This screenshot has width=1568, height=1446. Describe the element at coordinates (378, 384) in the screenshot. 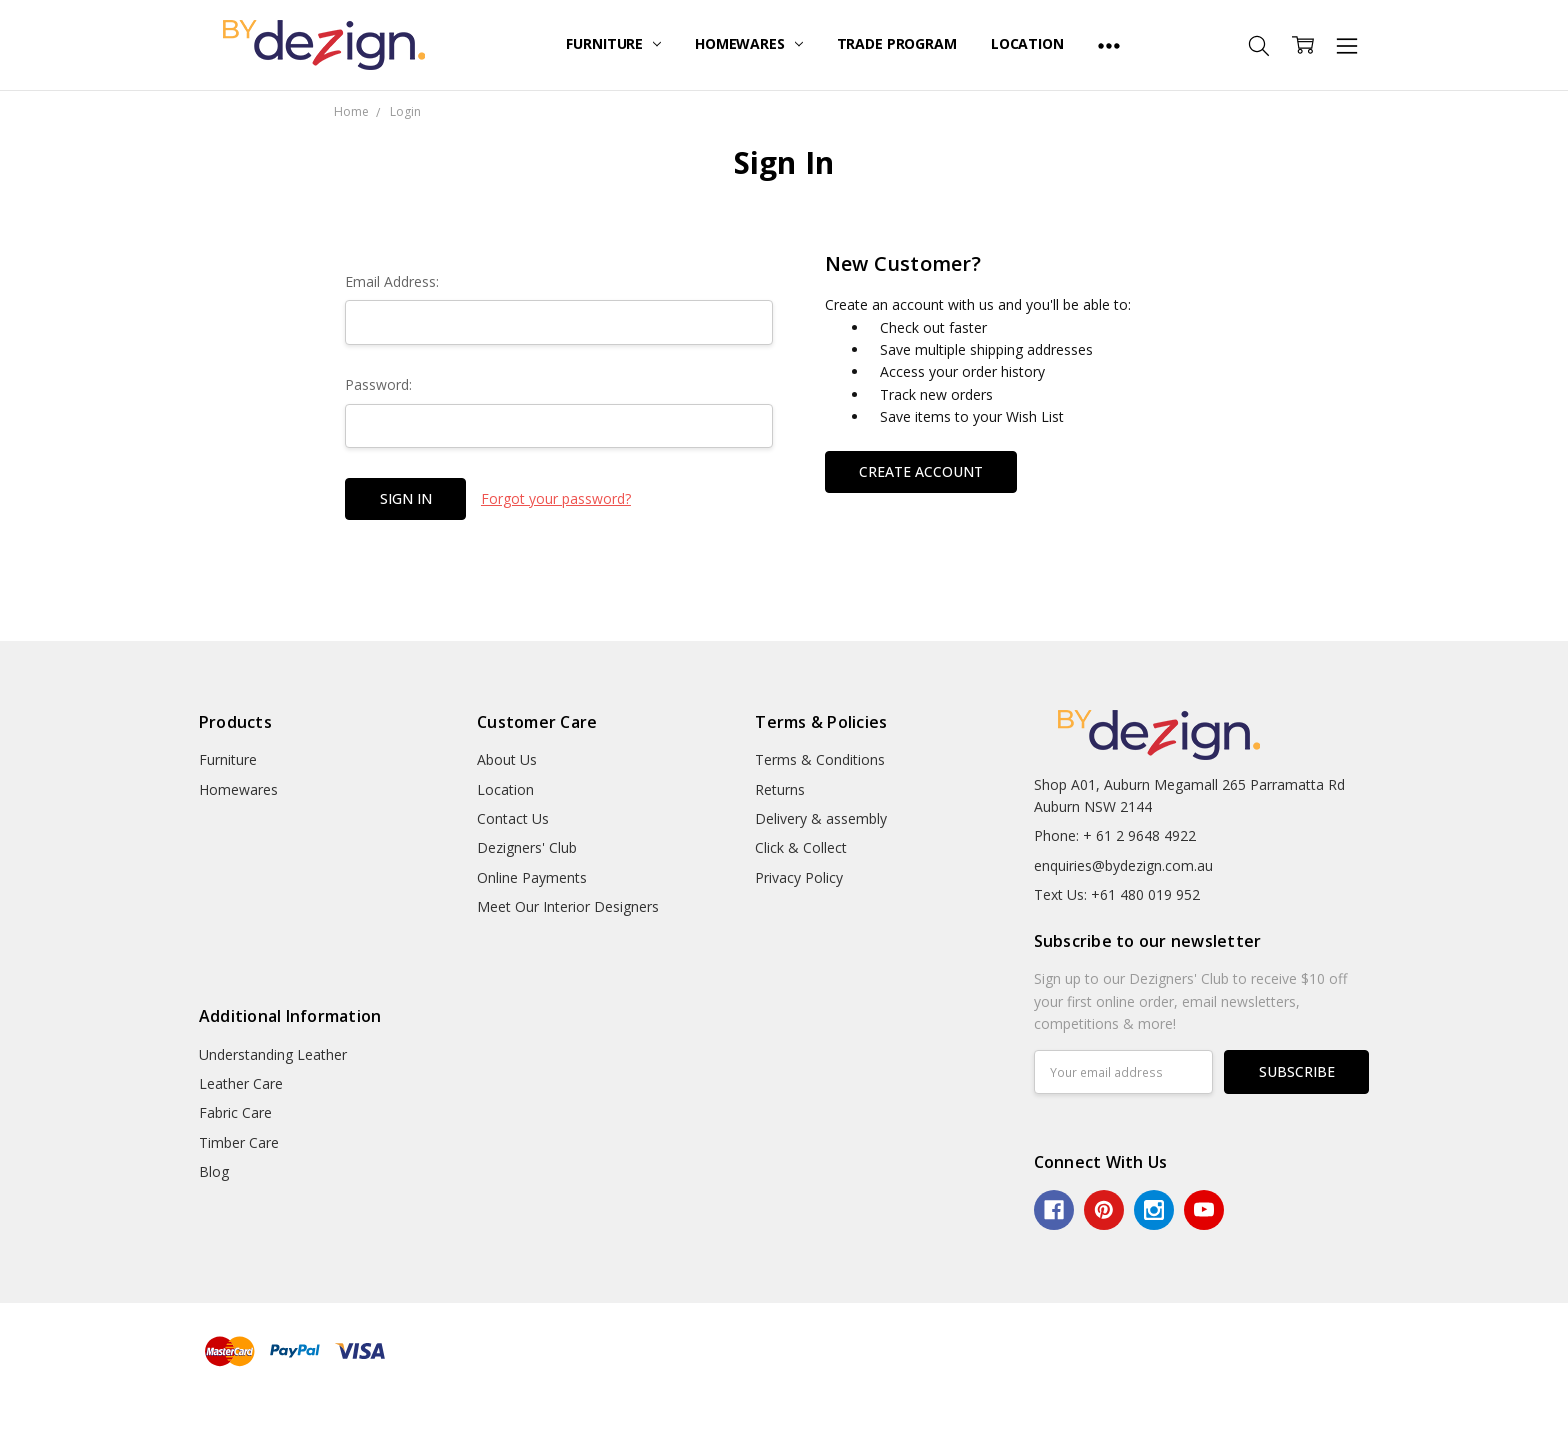

I see `Password:` at that location.